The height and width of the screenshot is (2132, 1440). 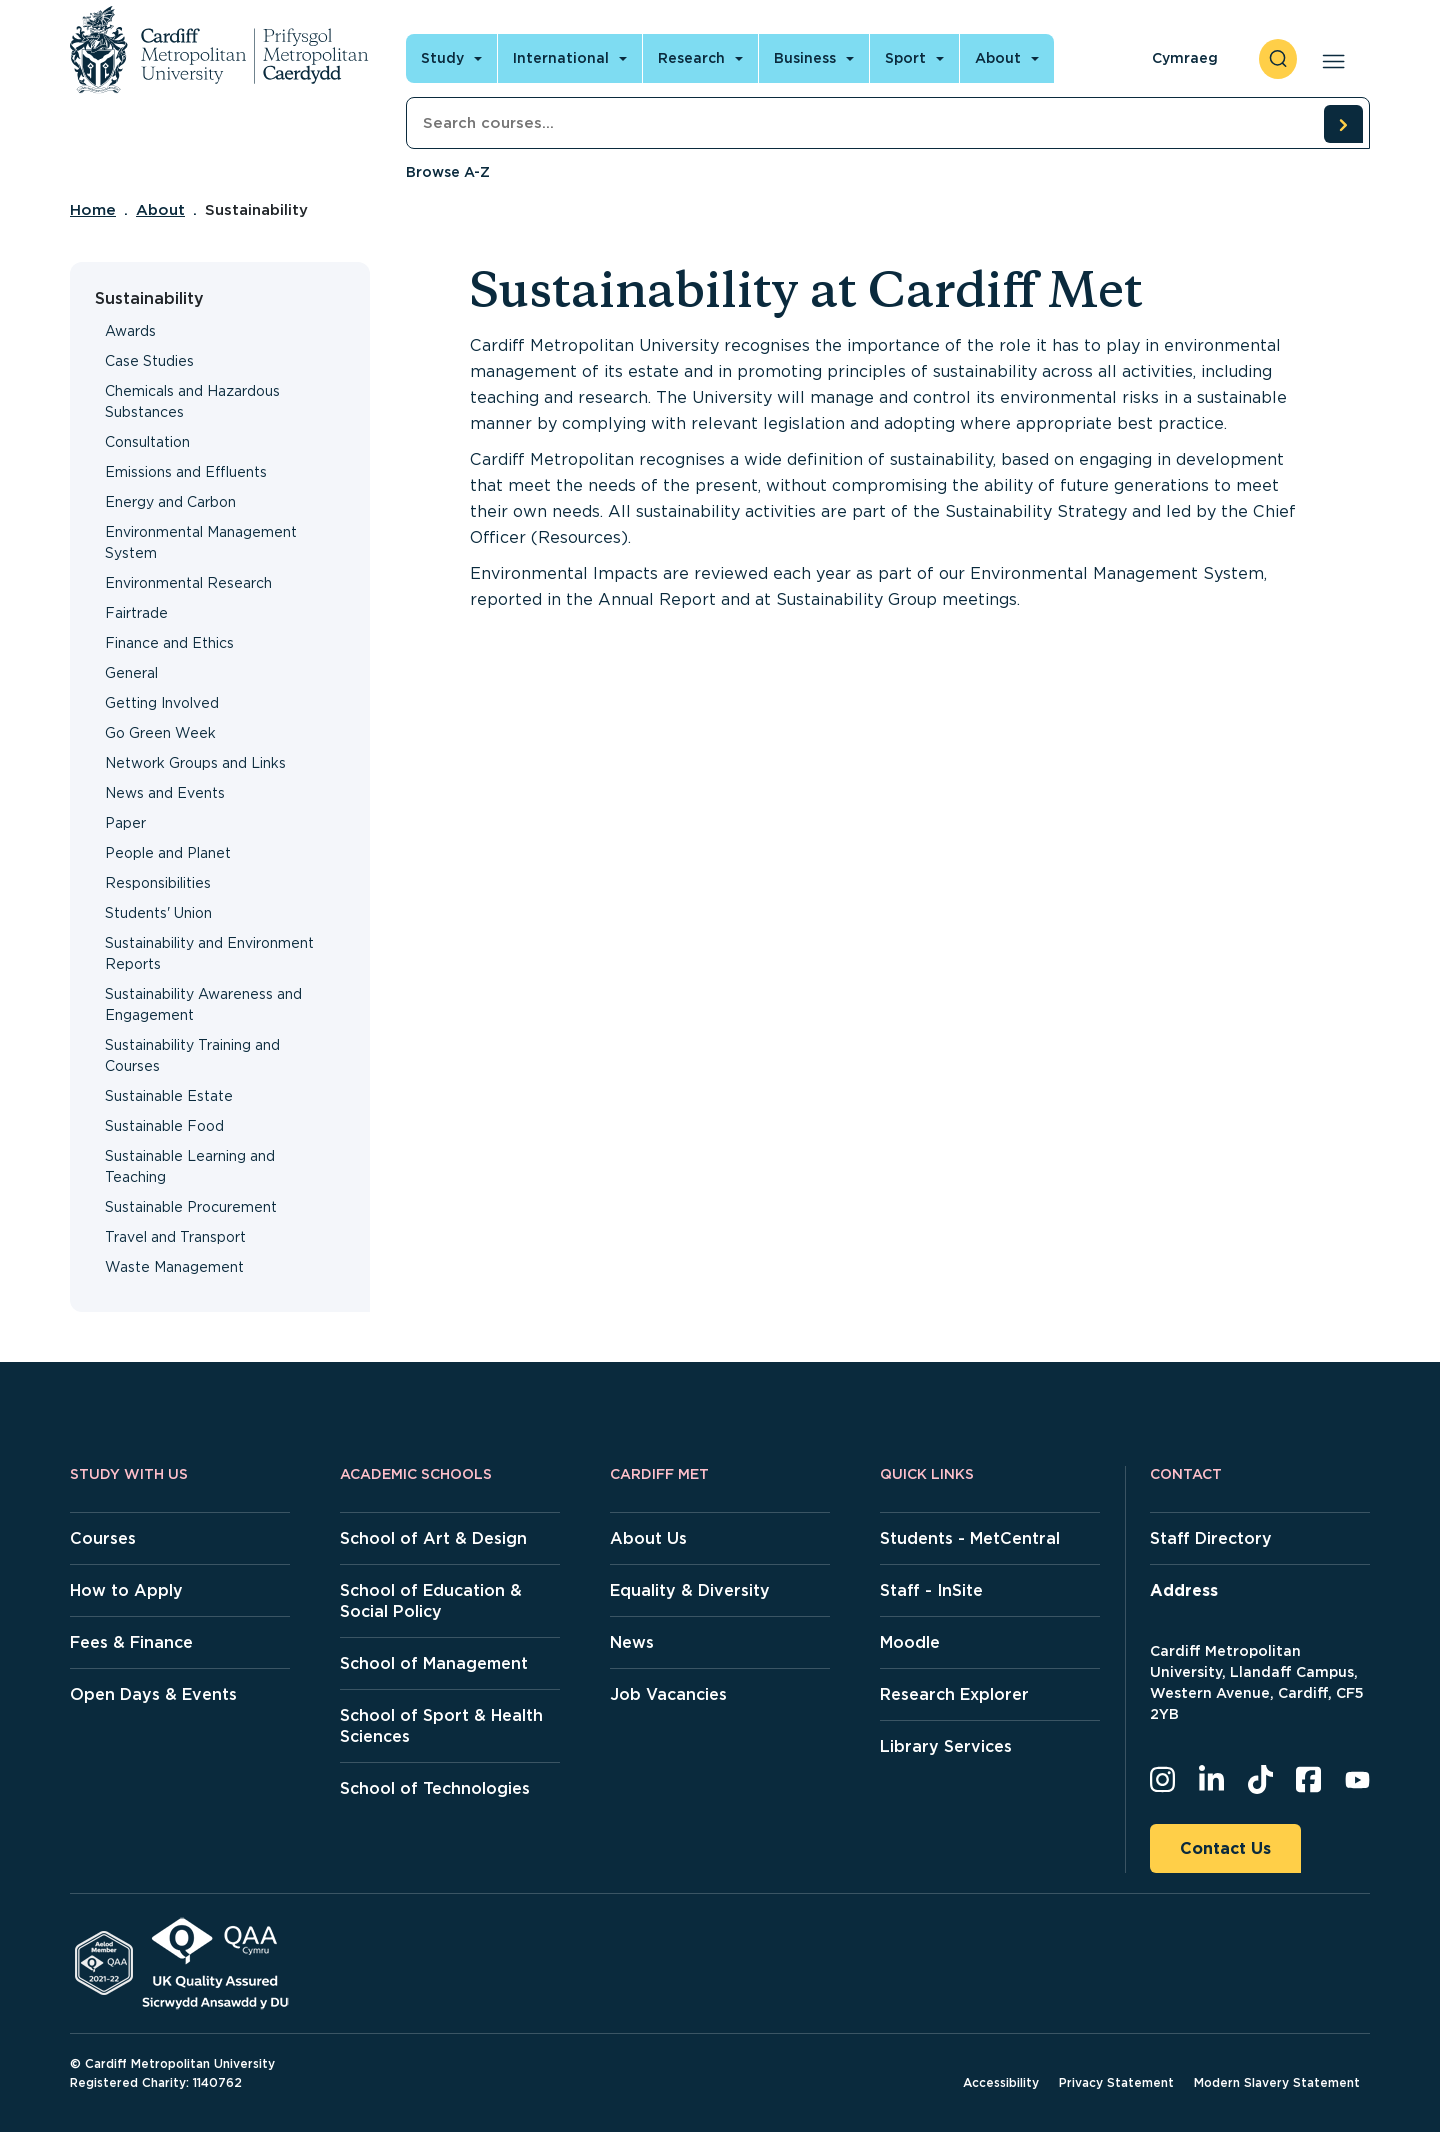 I want to click on Sustainable Learning and Teaching, so click(x=190, y=1166).